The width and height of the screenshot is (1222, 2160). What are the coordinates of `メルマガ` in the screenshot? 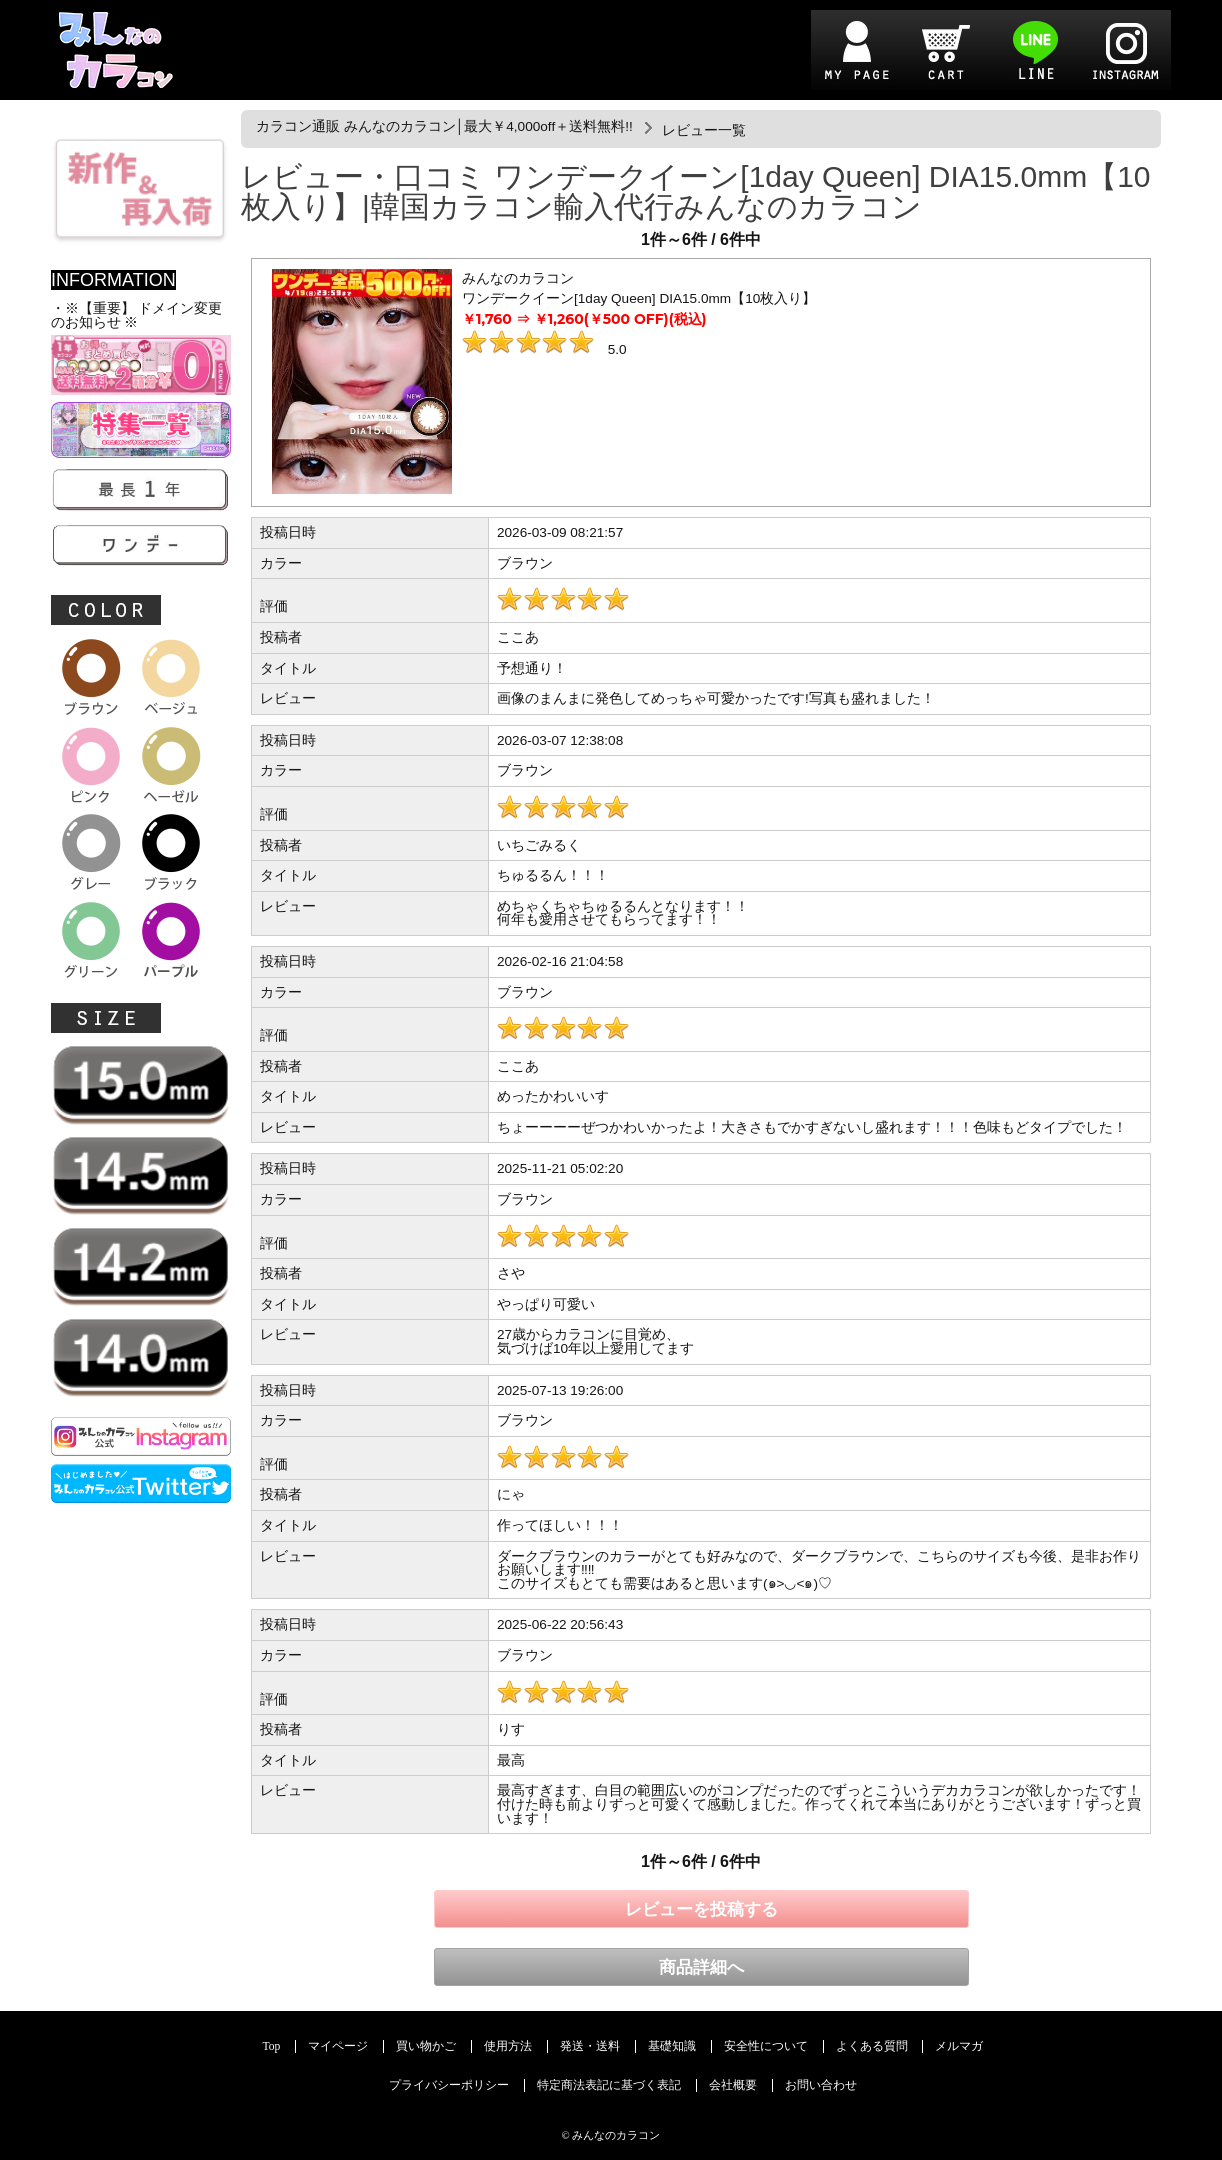 It's located at (959, 2046).